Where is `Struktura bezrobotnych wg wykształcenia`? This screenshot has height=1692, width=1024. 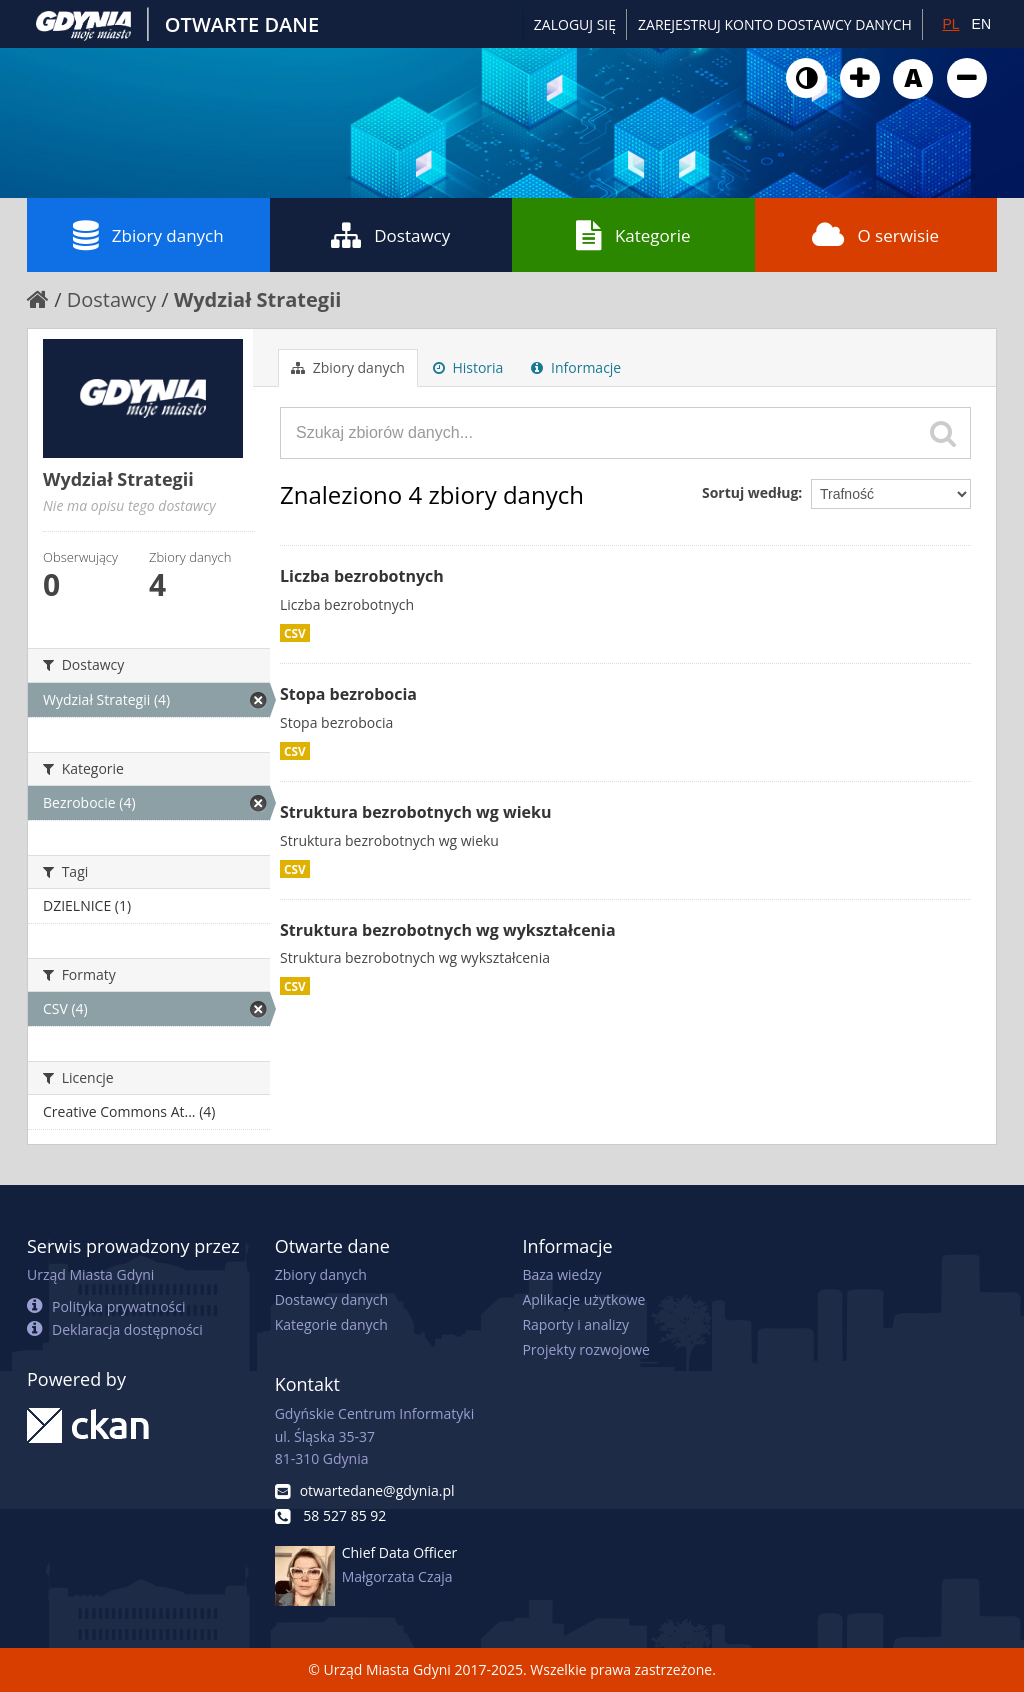
Struktura bezrobotnych wg wykształcenia is located at coordinates (448, 930).